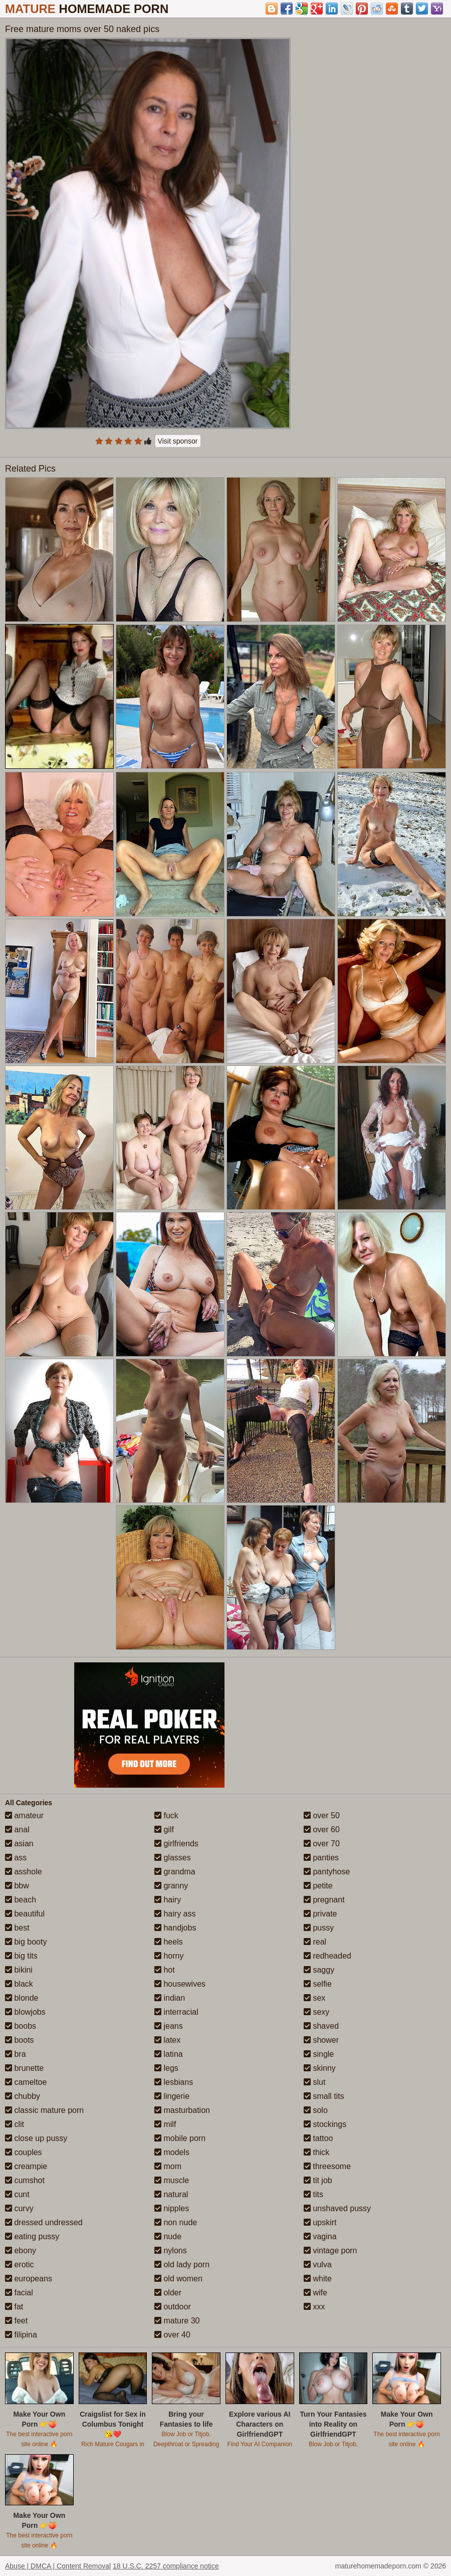 The width and height of the screenshot is (451, 2576). Describe the element at coordinates (318, 2278) in the screenshot. I see `white` at that location.